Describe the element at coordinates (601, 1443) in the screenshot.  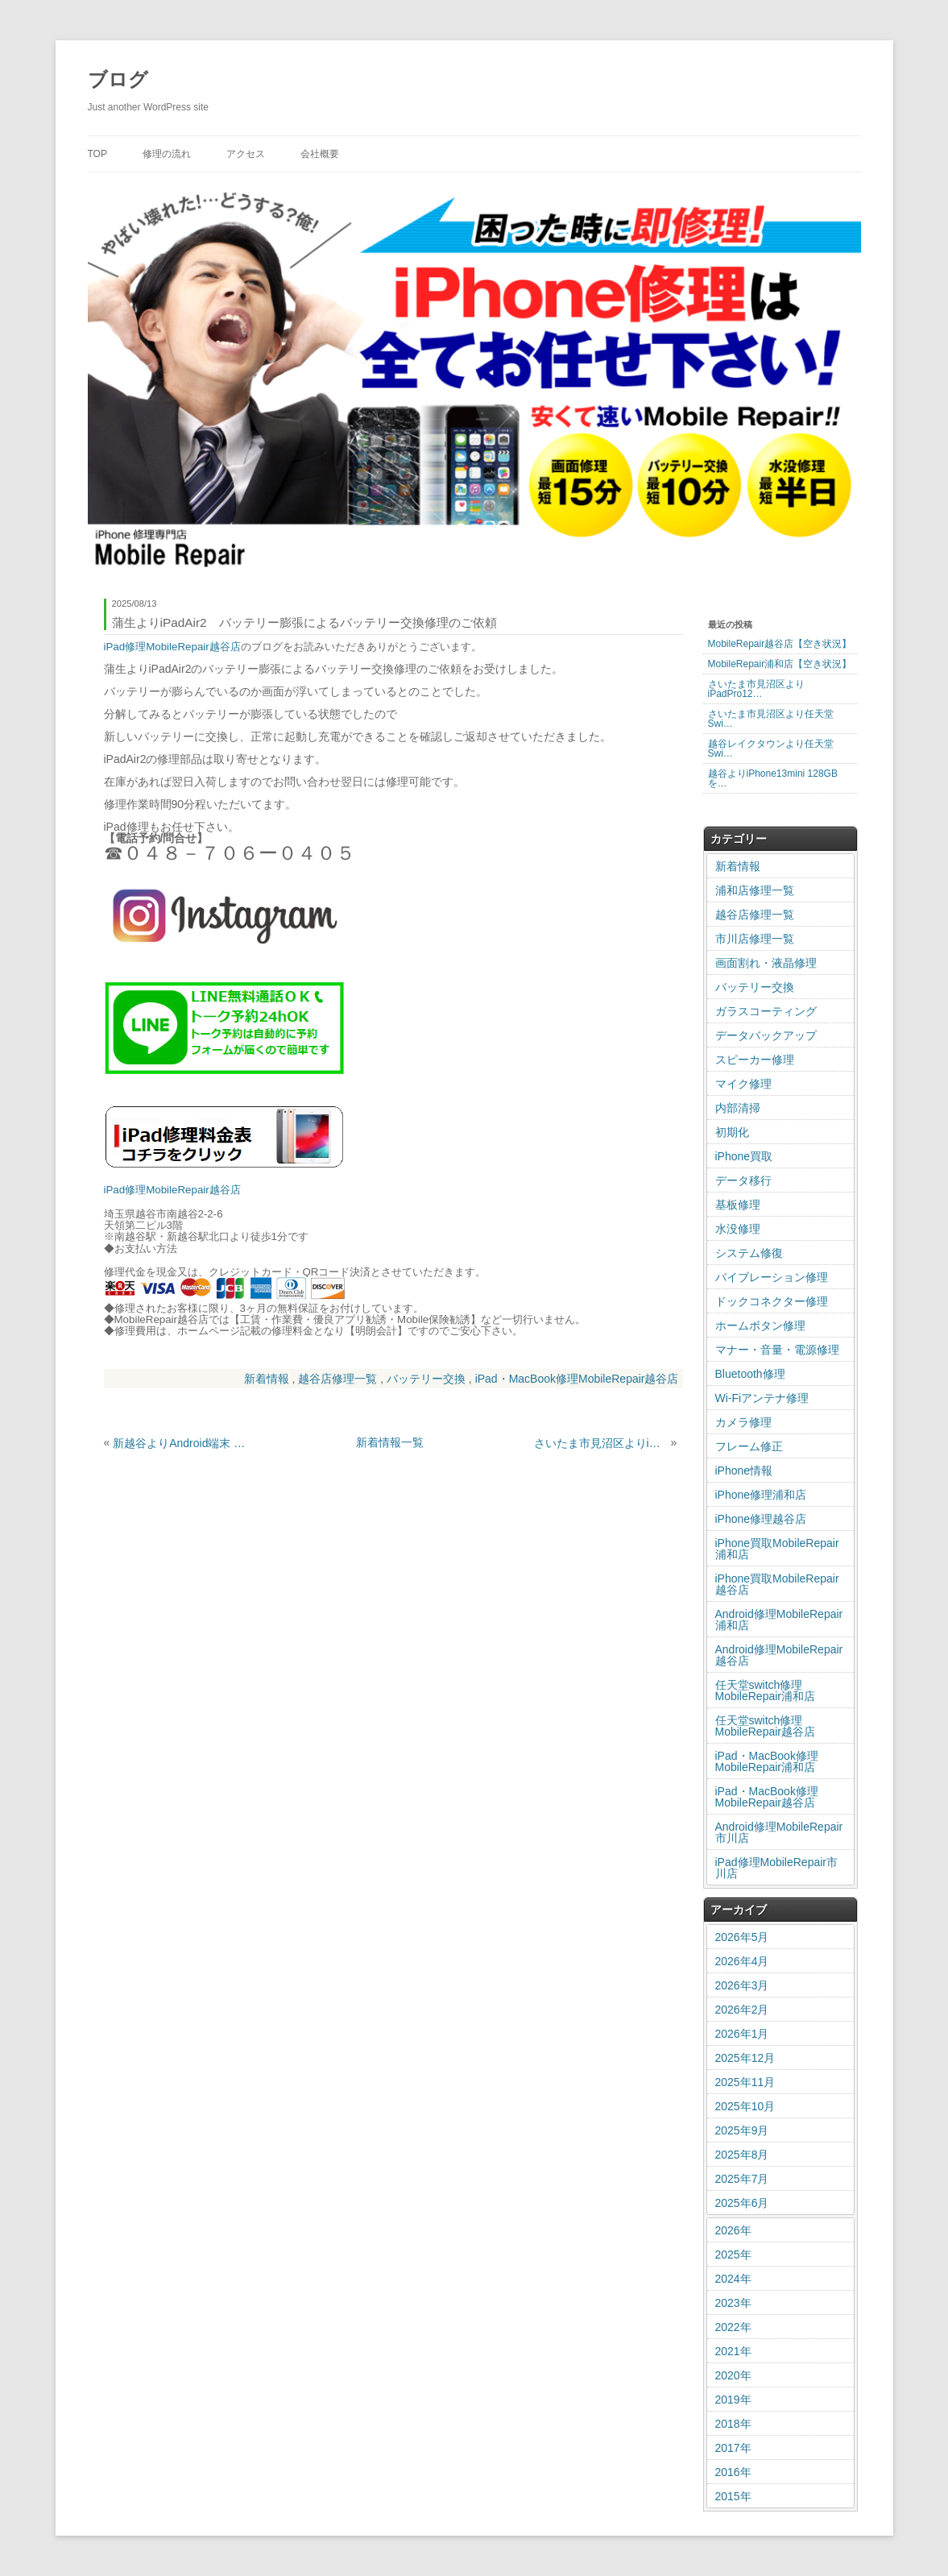
I see `さいたま市見沼区よりiPhone13mini バッテリー交換修理のご依頼` at that location.